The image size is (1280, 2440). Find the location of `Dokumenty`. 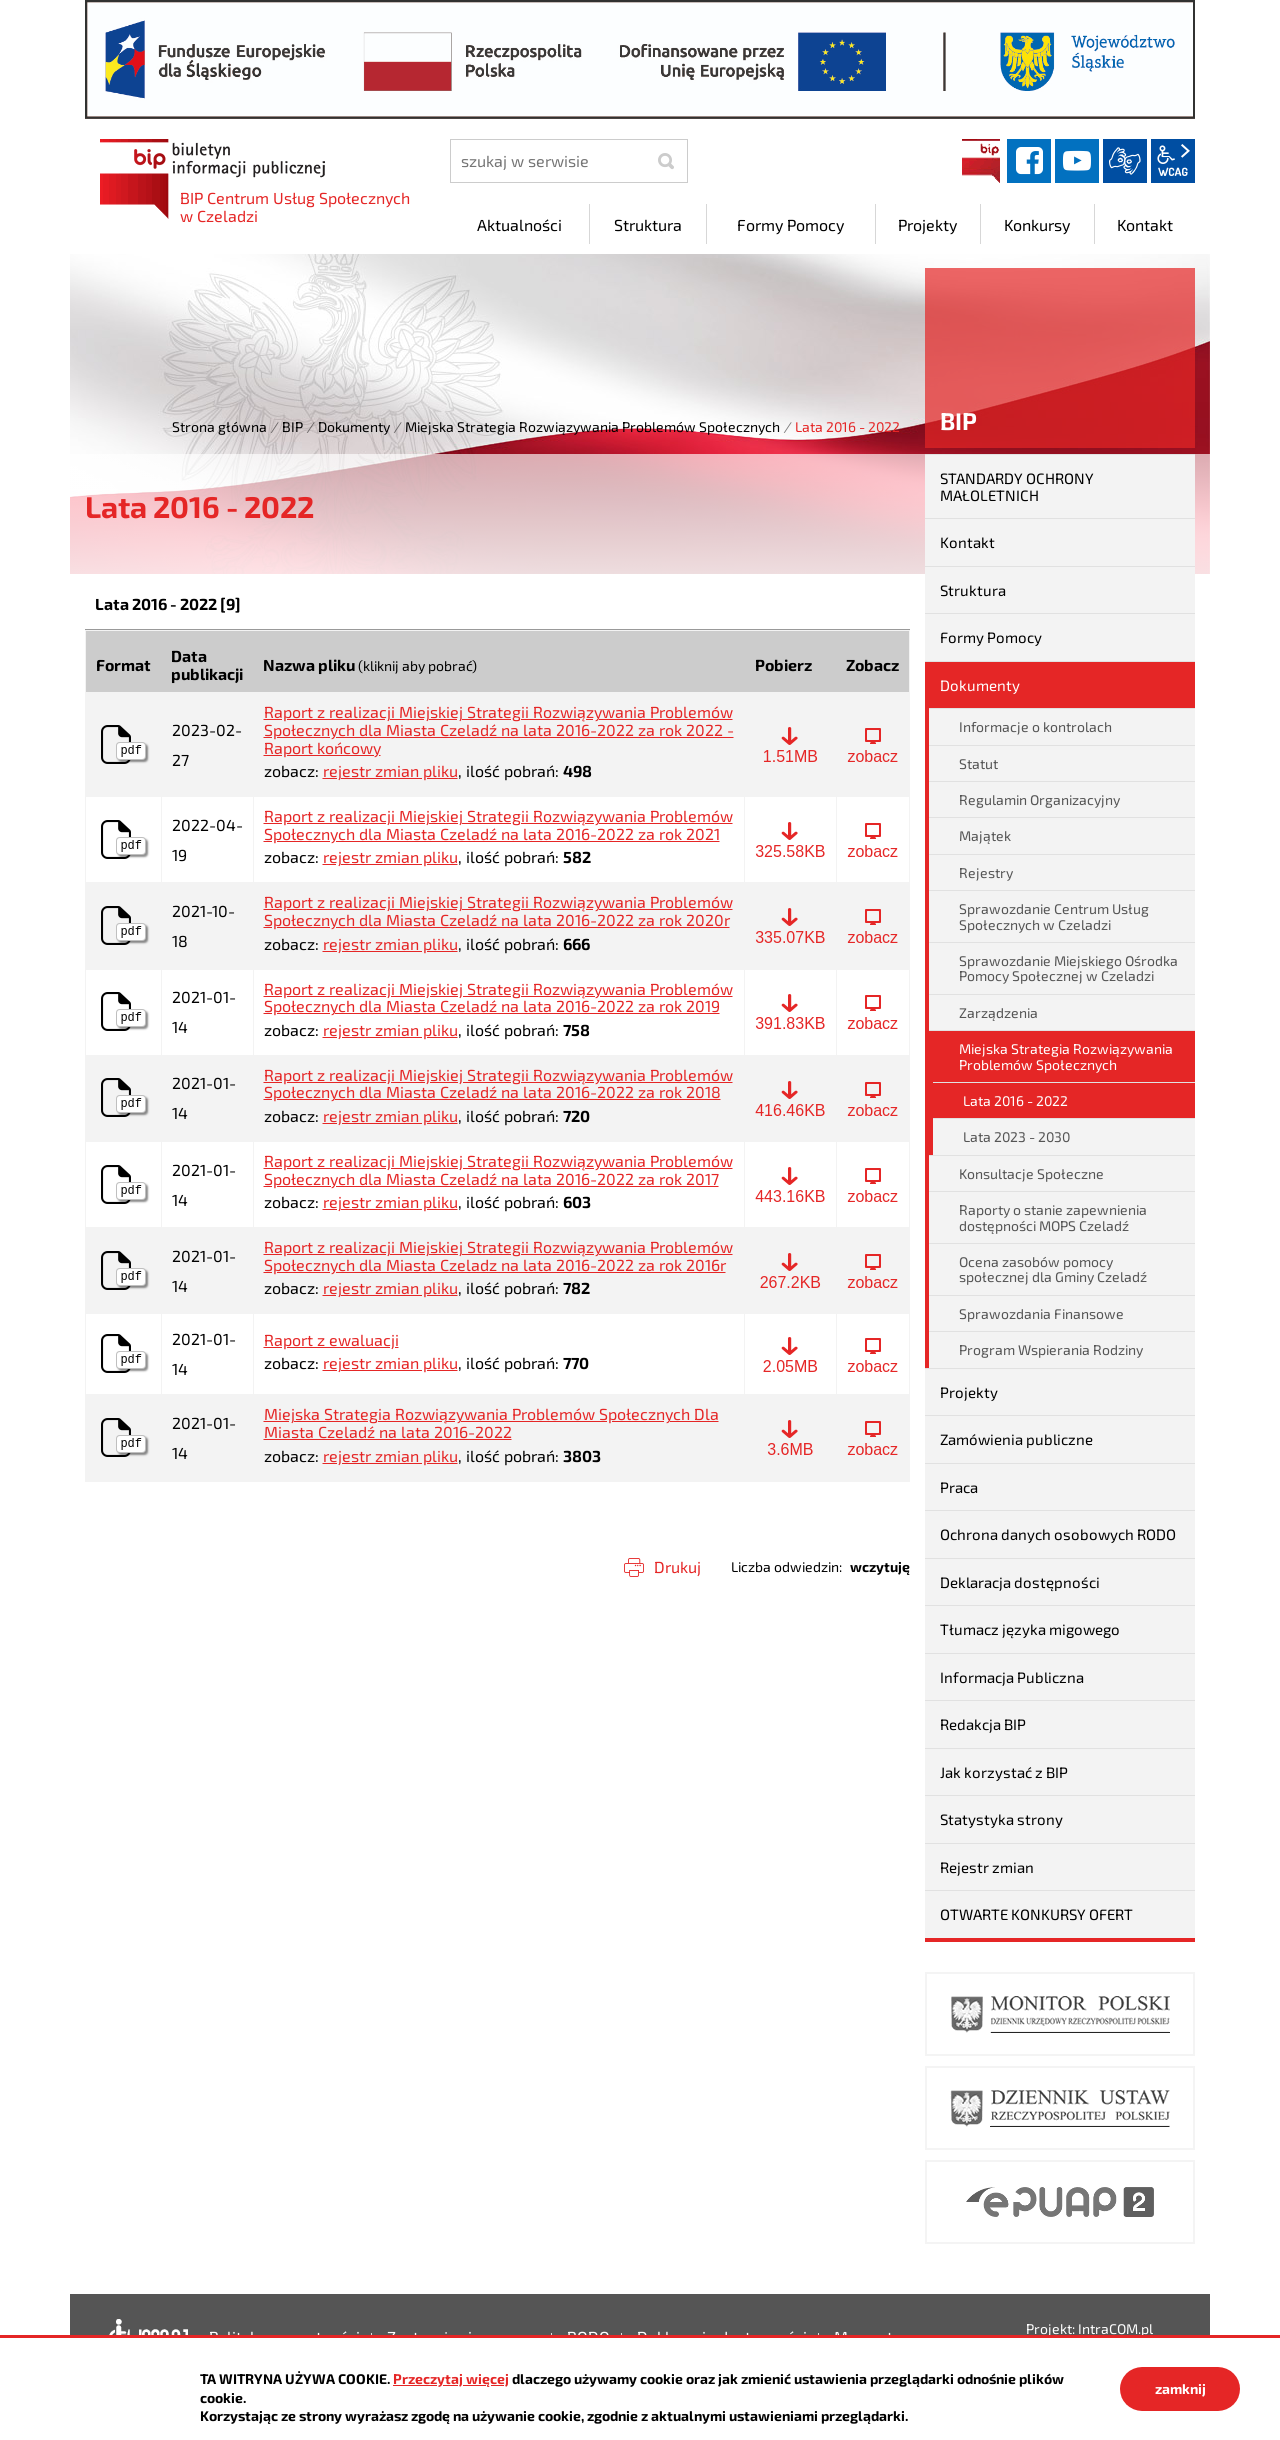

Dokumenty is located at coordinates (354, 426).